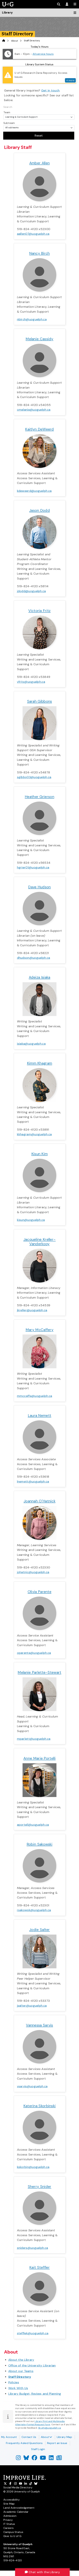 This screenshot has width=79, height=2576. Describe the element at coordinates (21, 2371) in the screenshot. I see `About our Teams` at that location.